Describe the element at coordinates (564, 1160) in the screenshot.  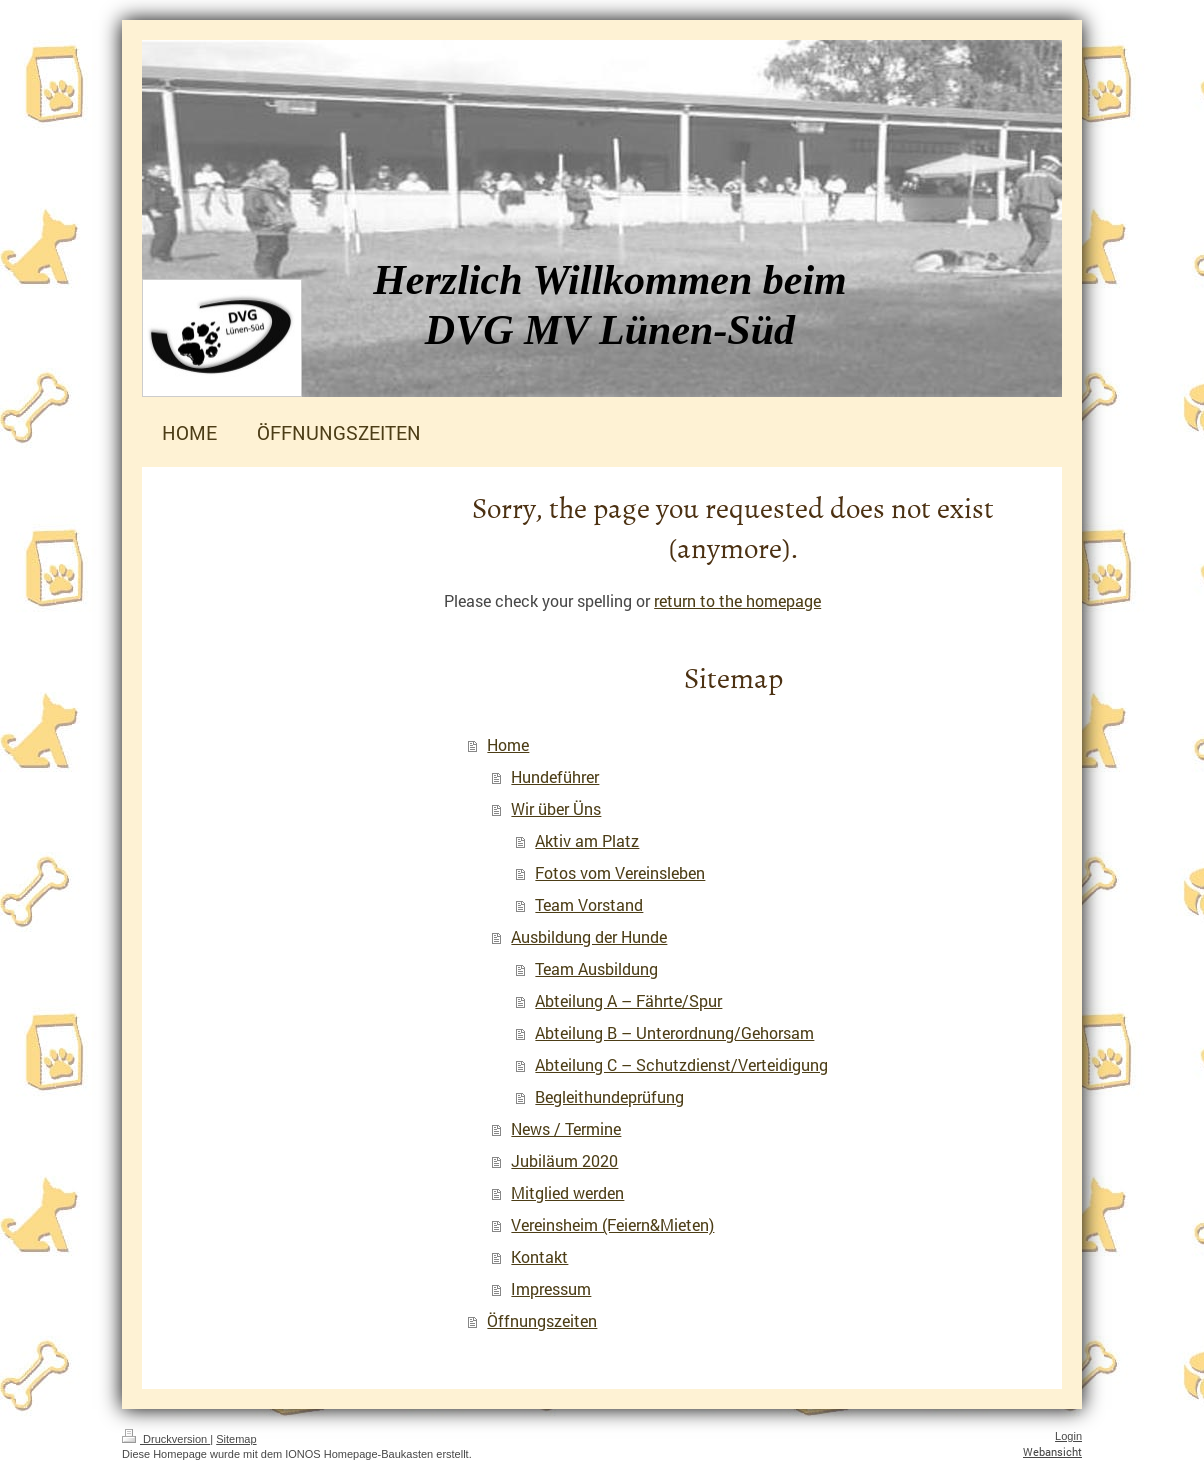
I see `Jubiläum 2020` at that location.